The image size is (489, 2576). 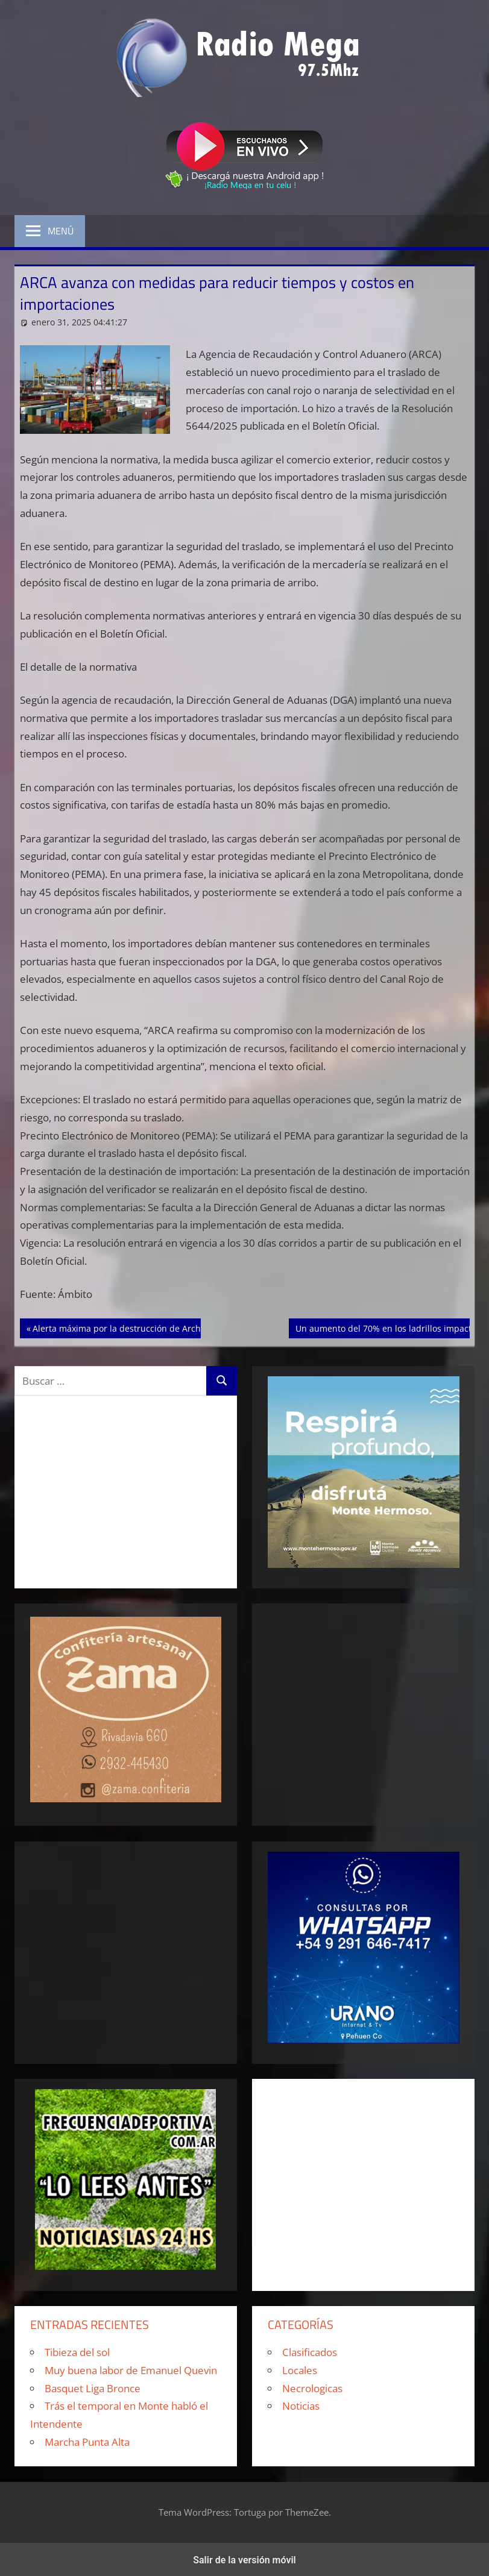 I want to click on Marcha Punta Alta, so click(x=87, y=2442).